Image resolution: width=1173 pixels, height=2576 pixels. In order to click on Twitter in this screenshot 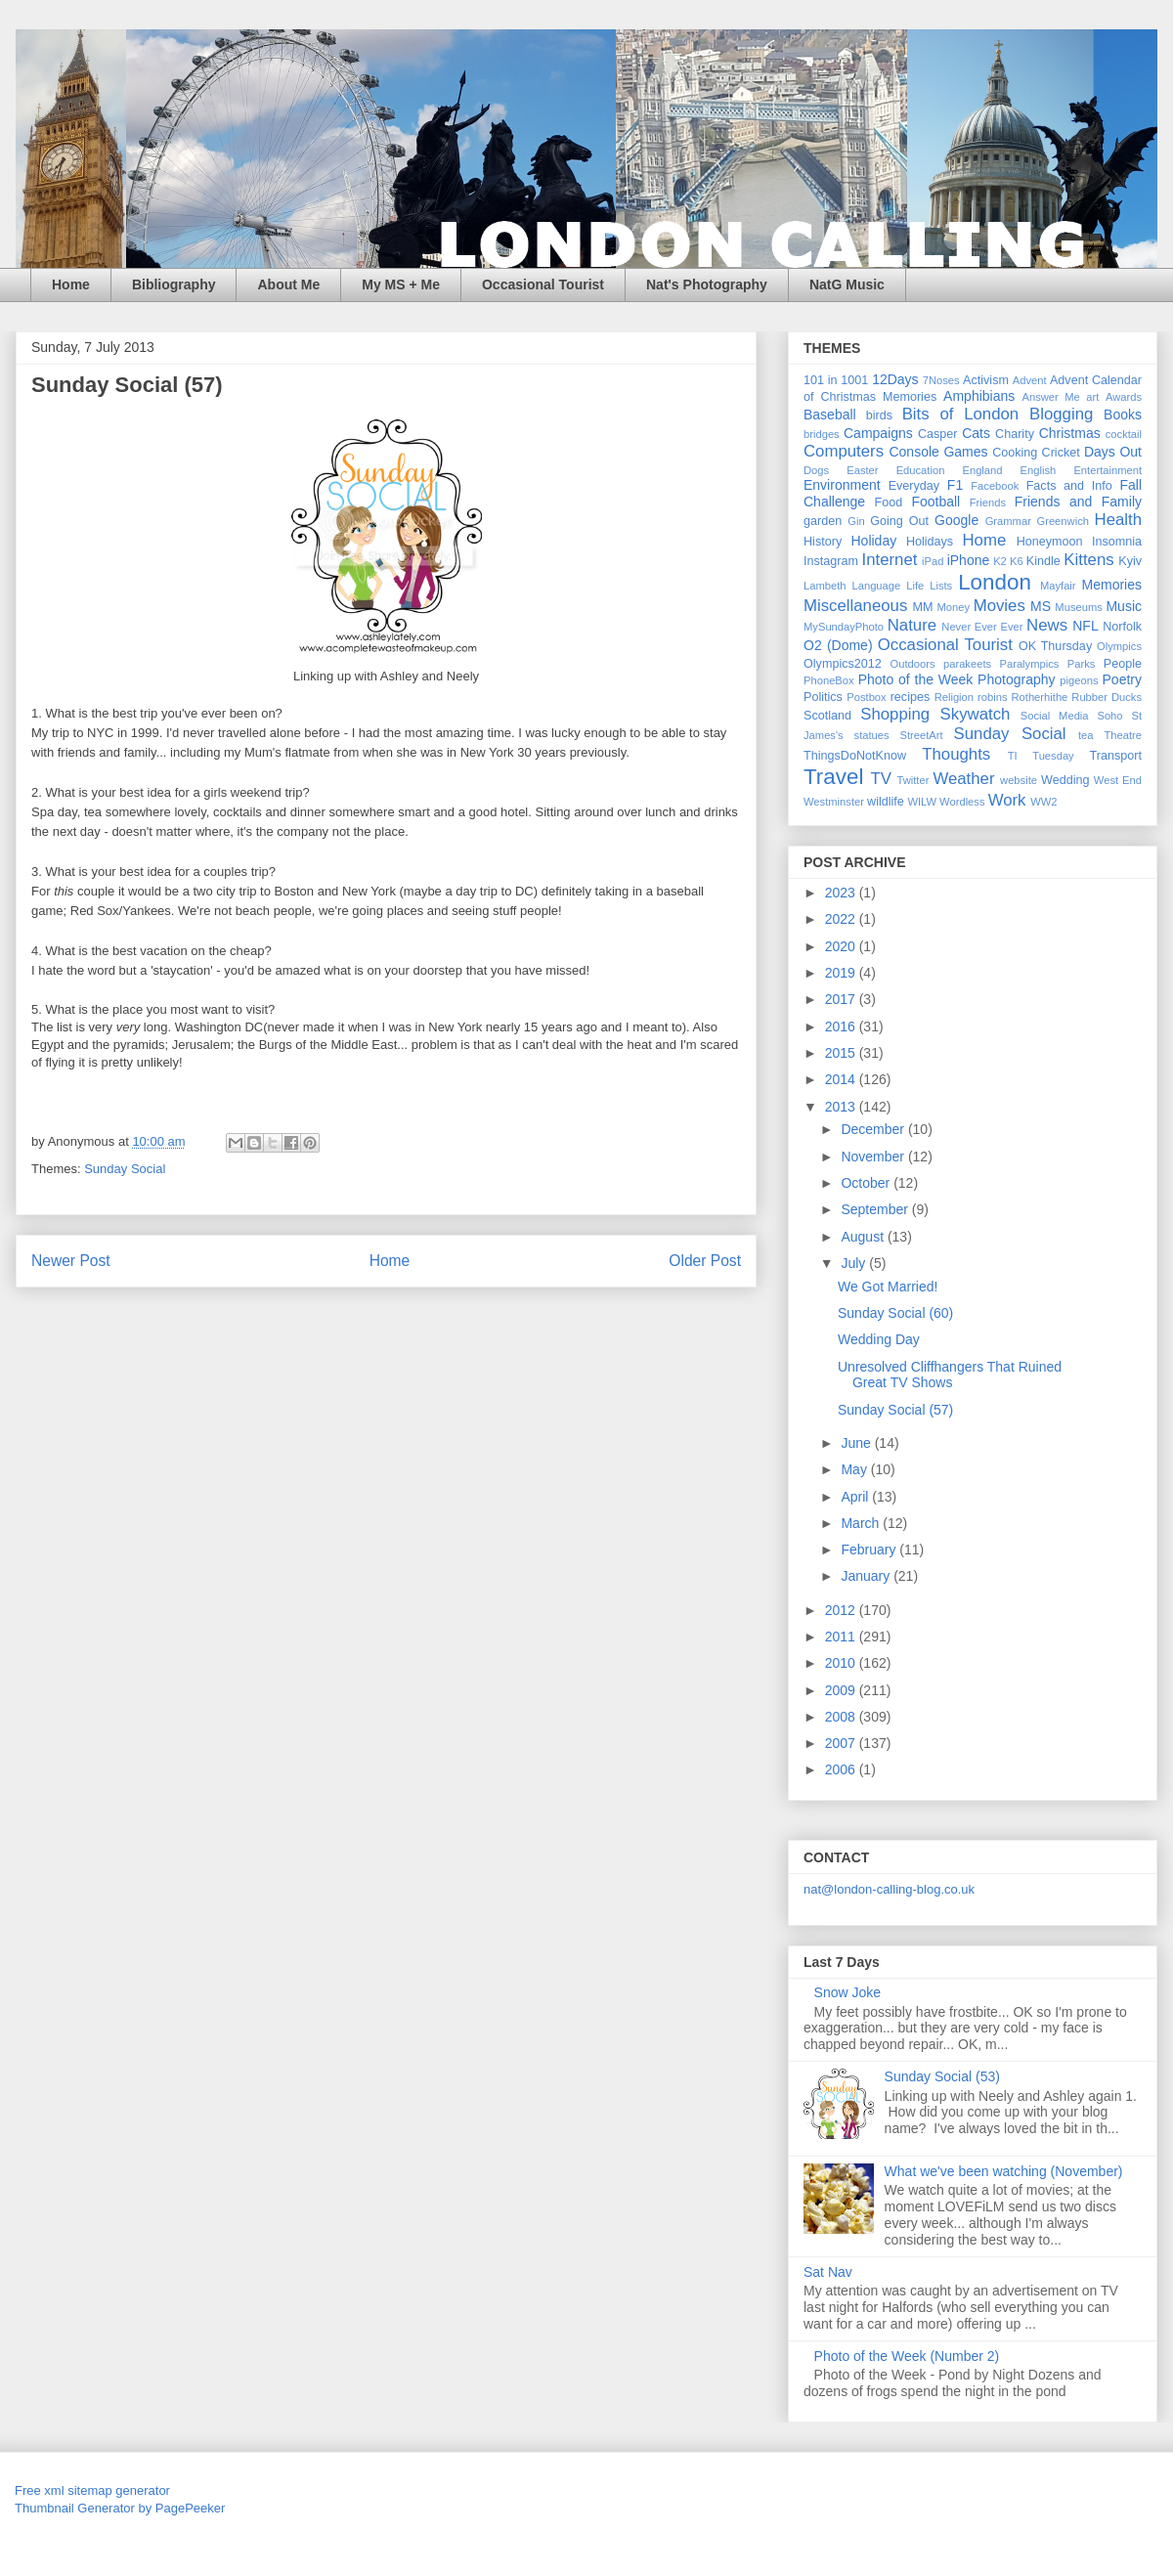, I will do `click(912, 780)`.